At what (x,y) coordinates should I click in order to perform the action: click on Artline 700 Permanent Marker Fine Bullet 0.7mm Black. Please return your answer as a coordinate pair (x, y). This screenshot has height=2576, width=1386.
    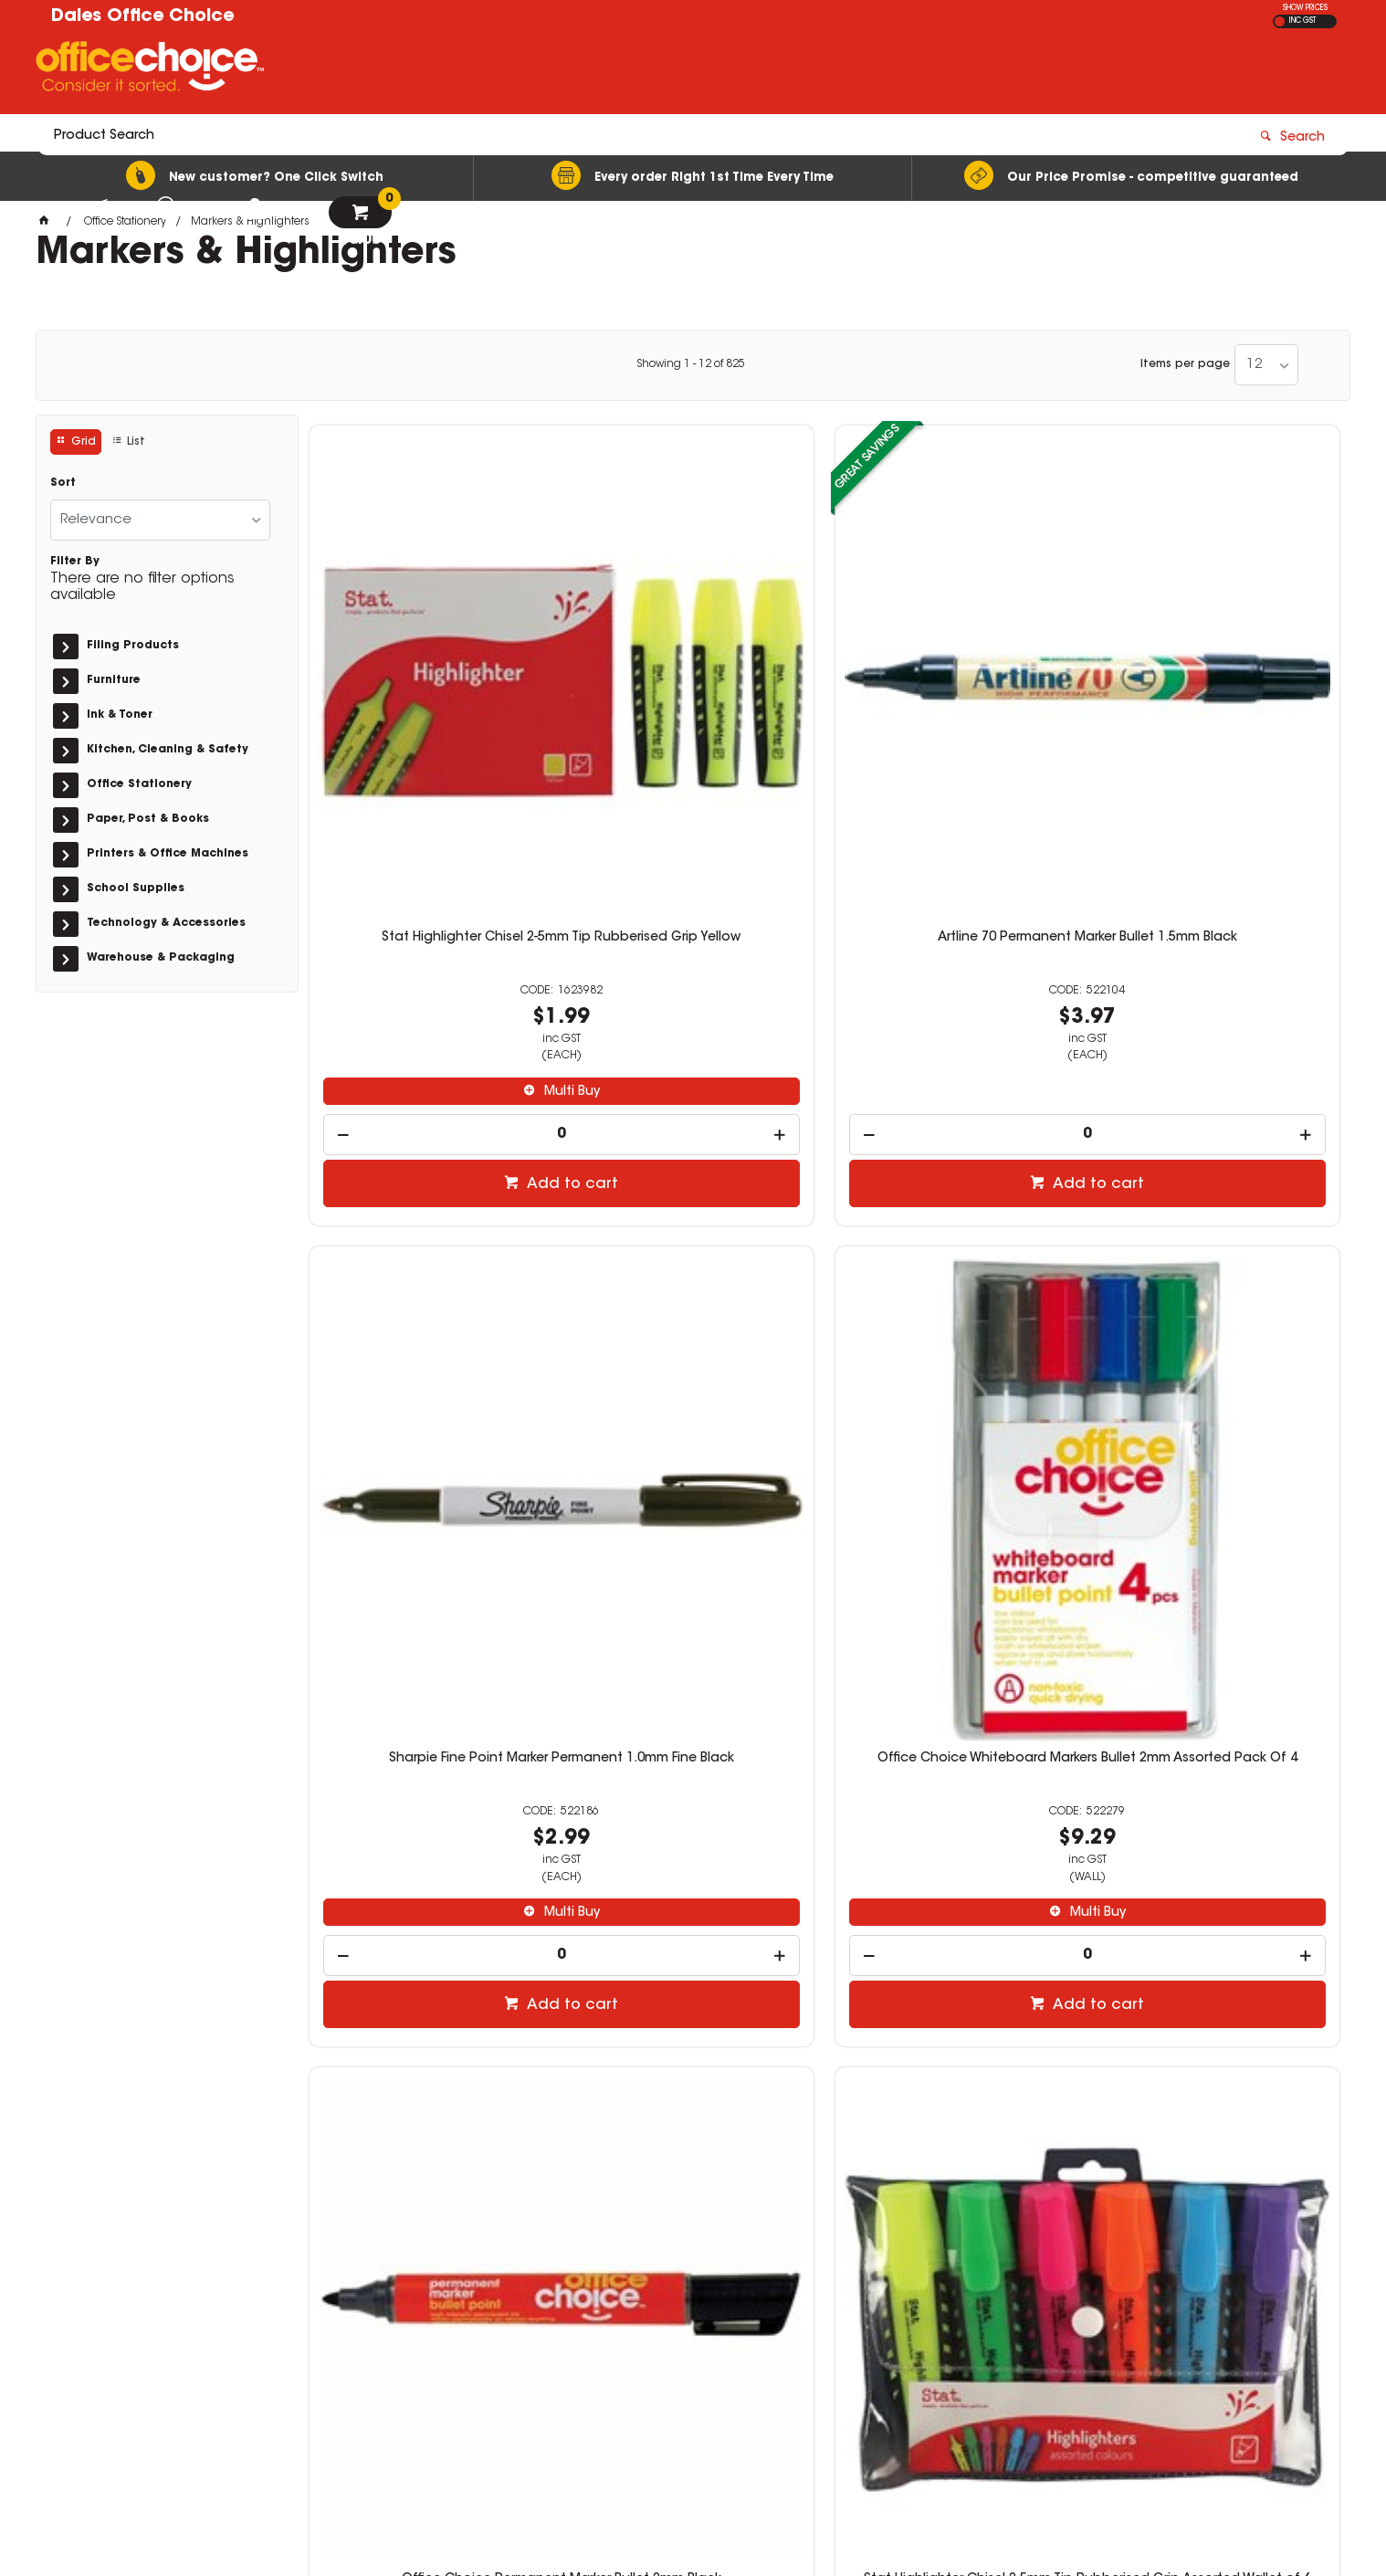
    Looking at the image, I should click on (1219, 1788).